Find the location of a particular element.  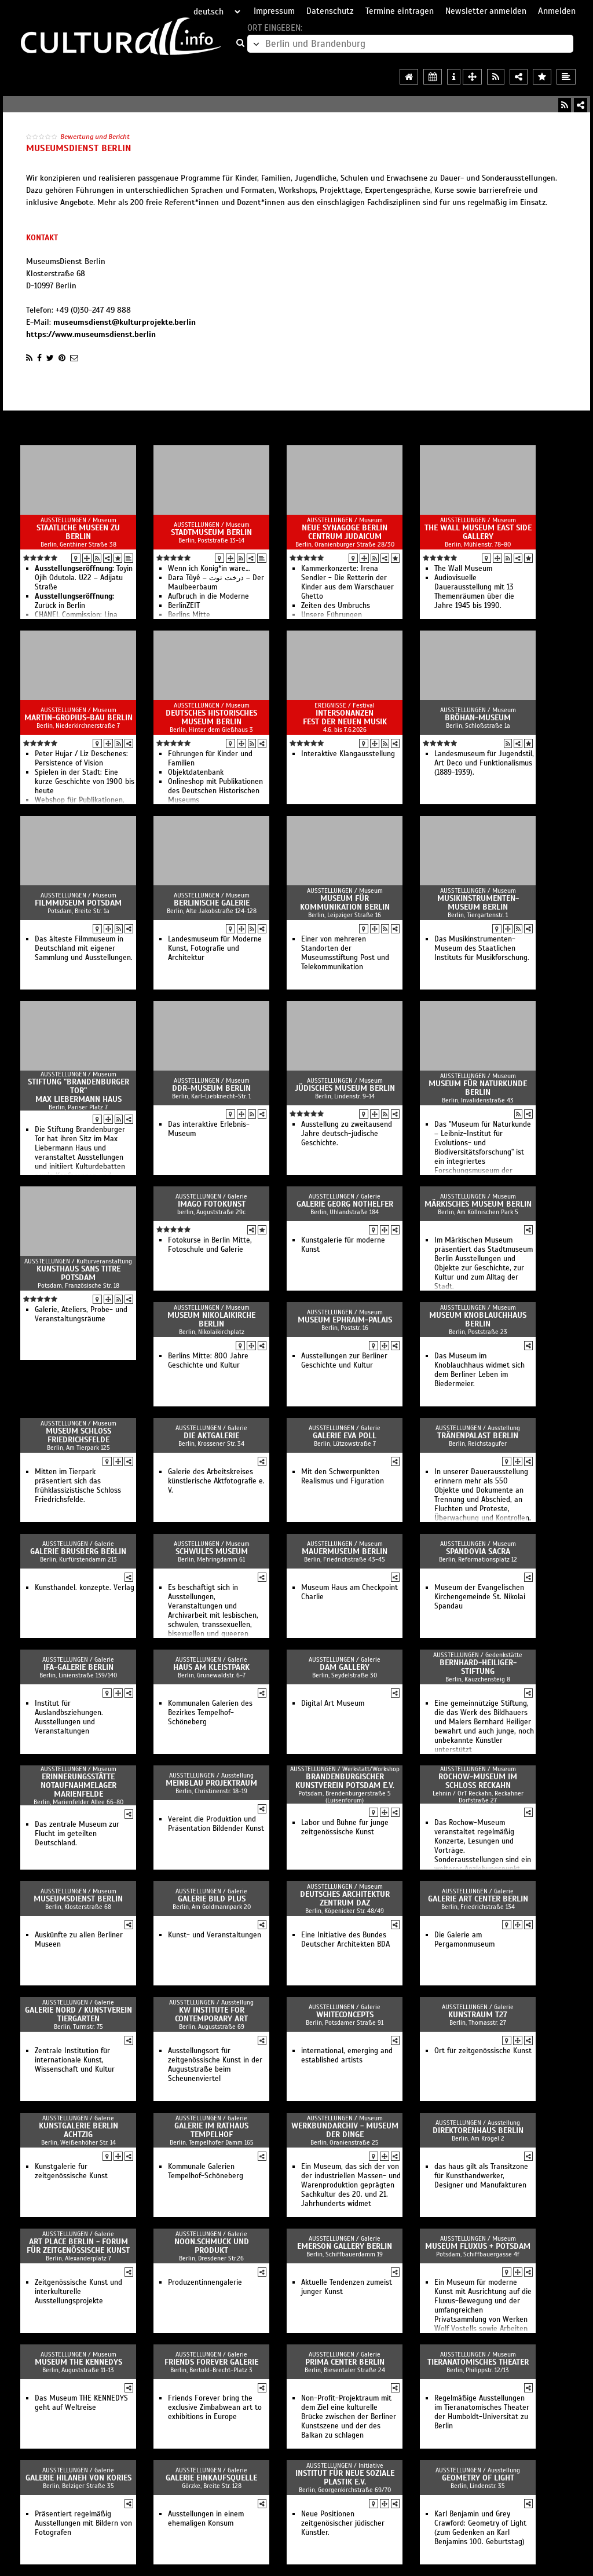

Bröhan-Museum is located at coordinates (478, 717).